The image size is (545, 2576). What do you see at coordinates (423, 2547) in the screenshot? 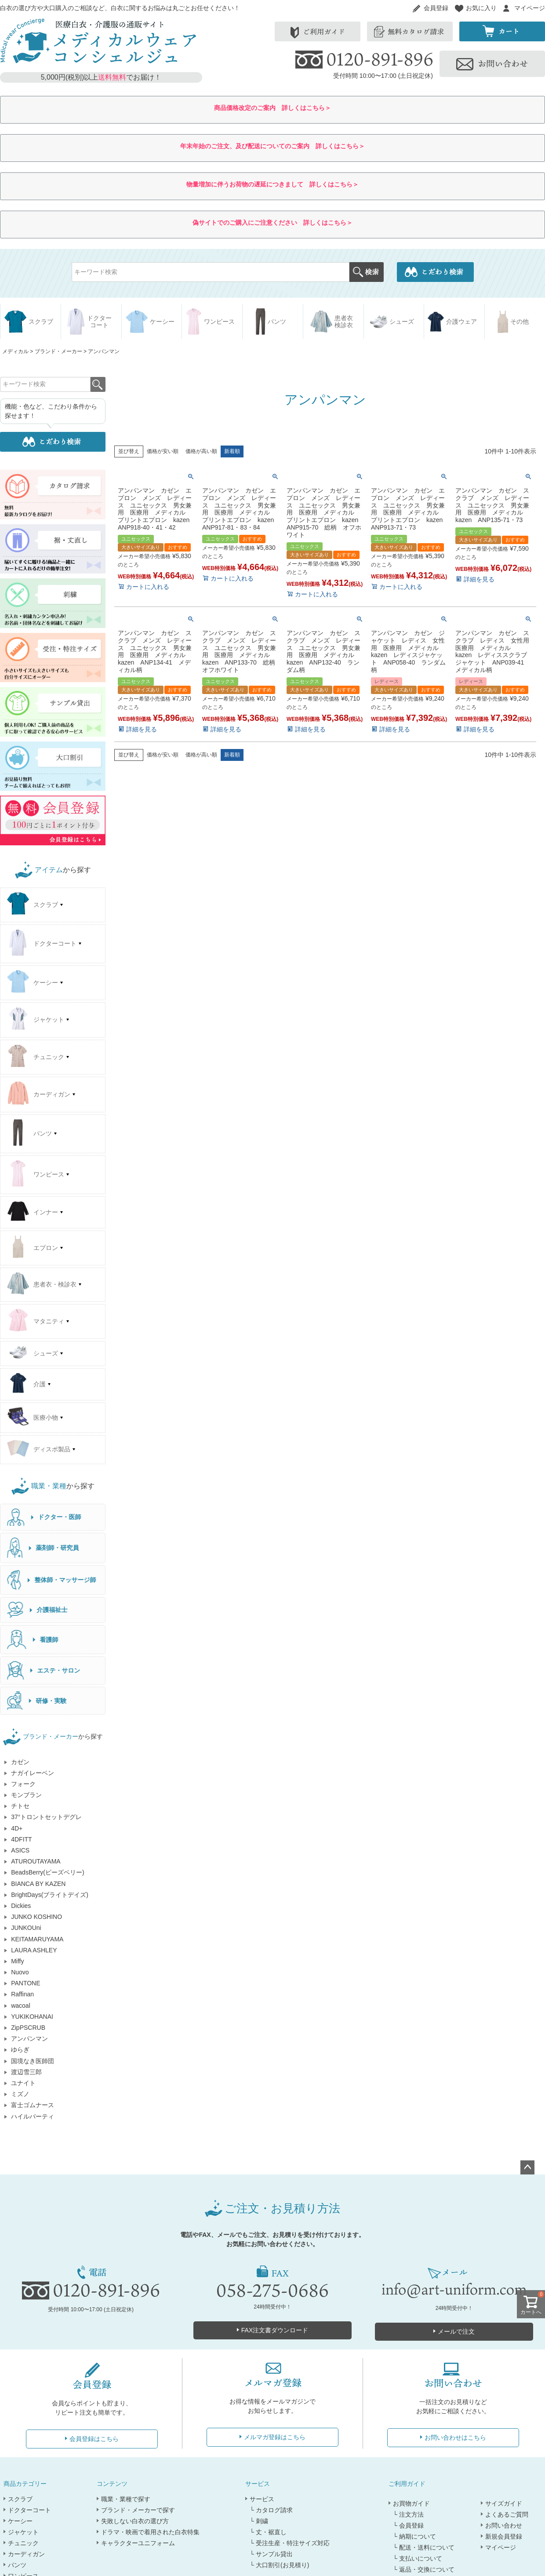
I see `└ 配送・送料について` at bounding box center [423, 2547].